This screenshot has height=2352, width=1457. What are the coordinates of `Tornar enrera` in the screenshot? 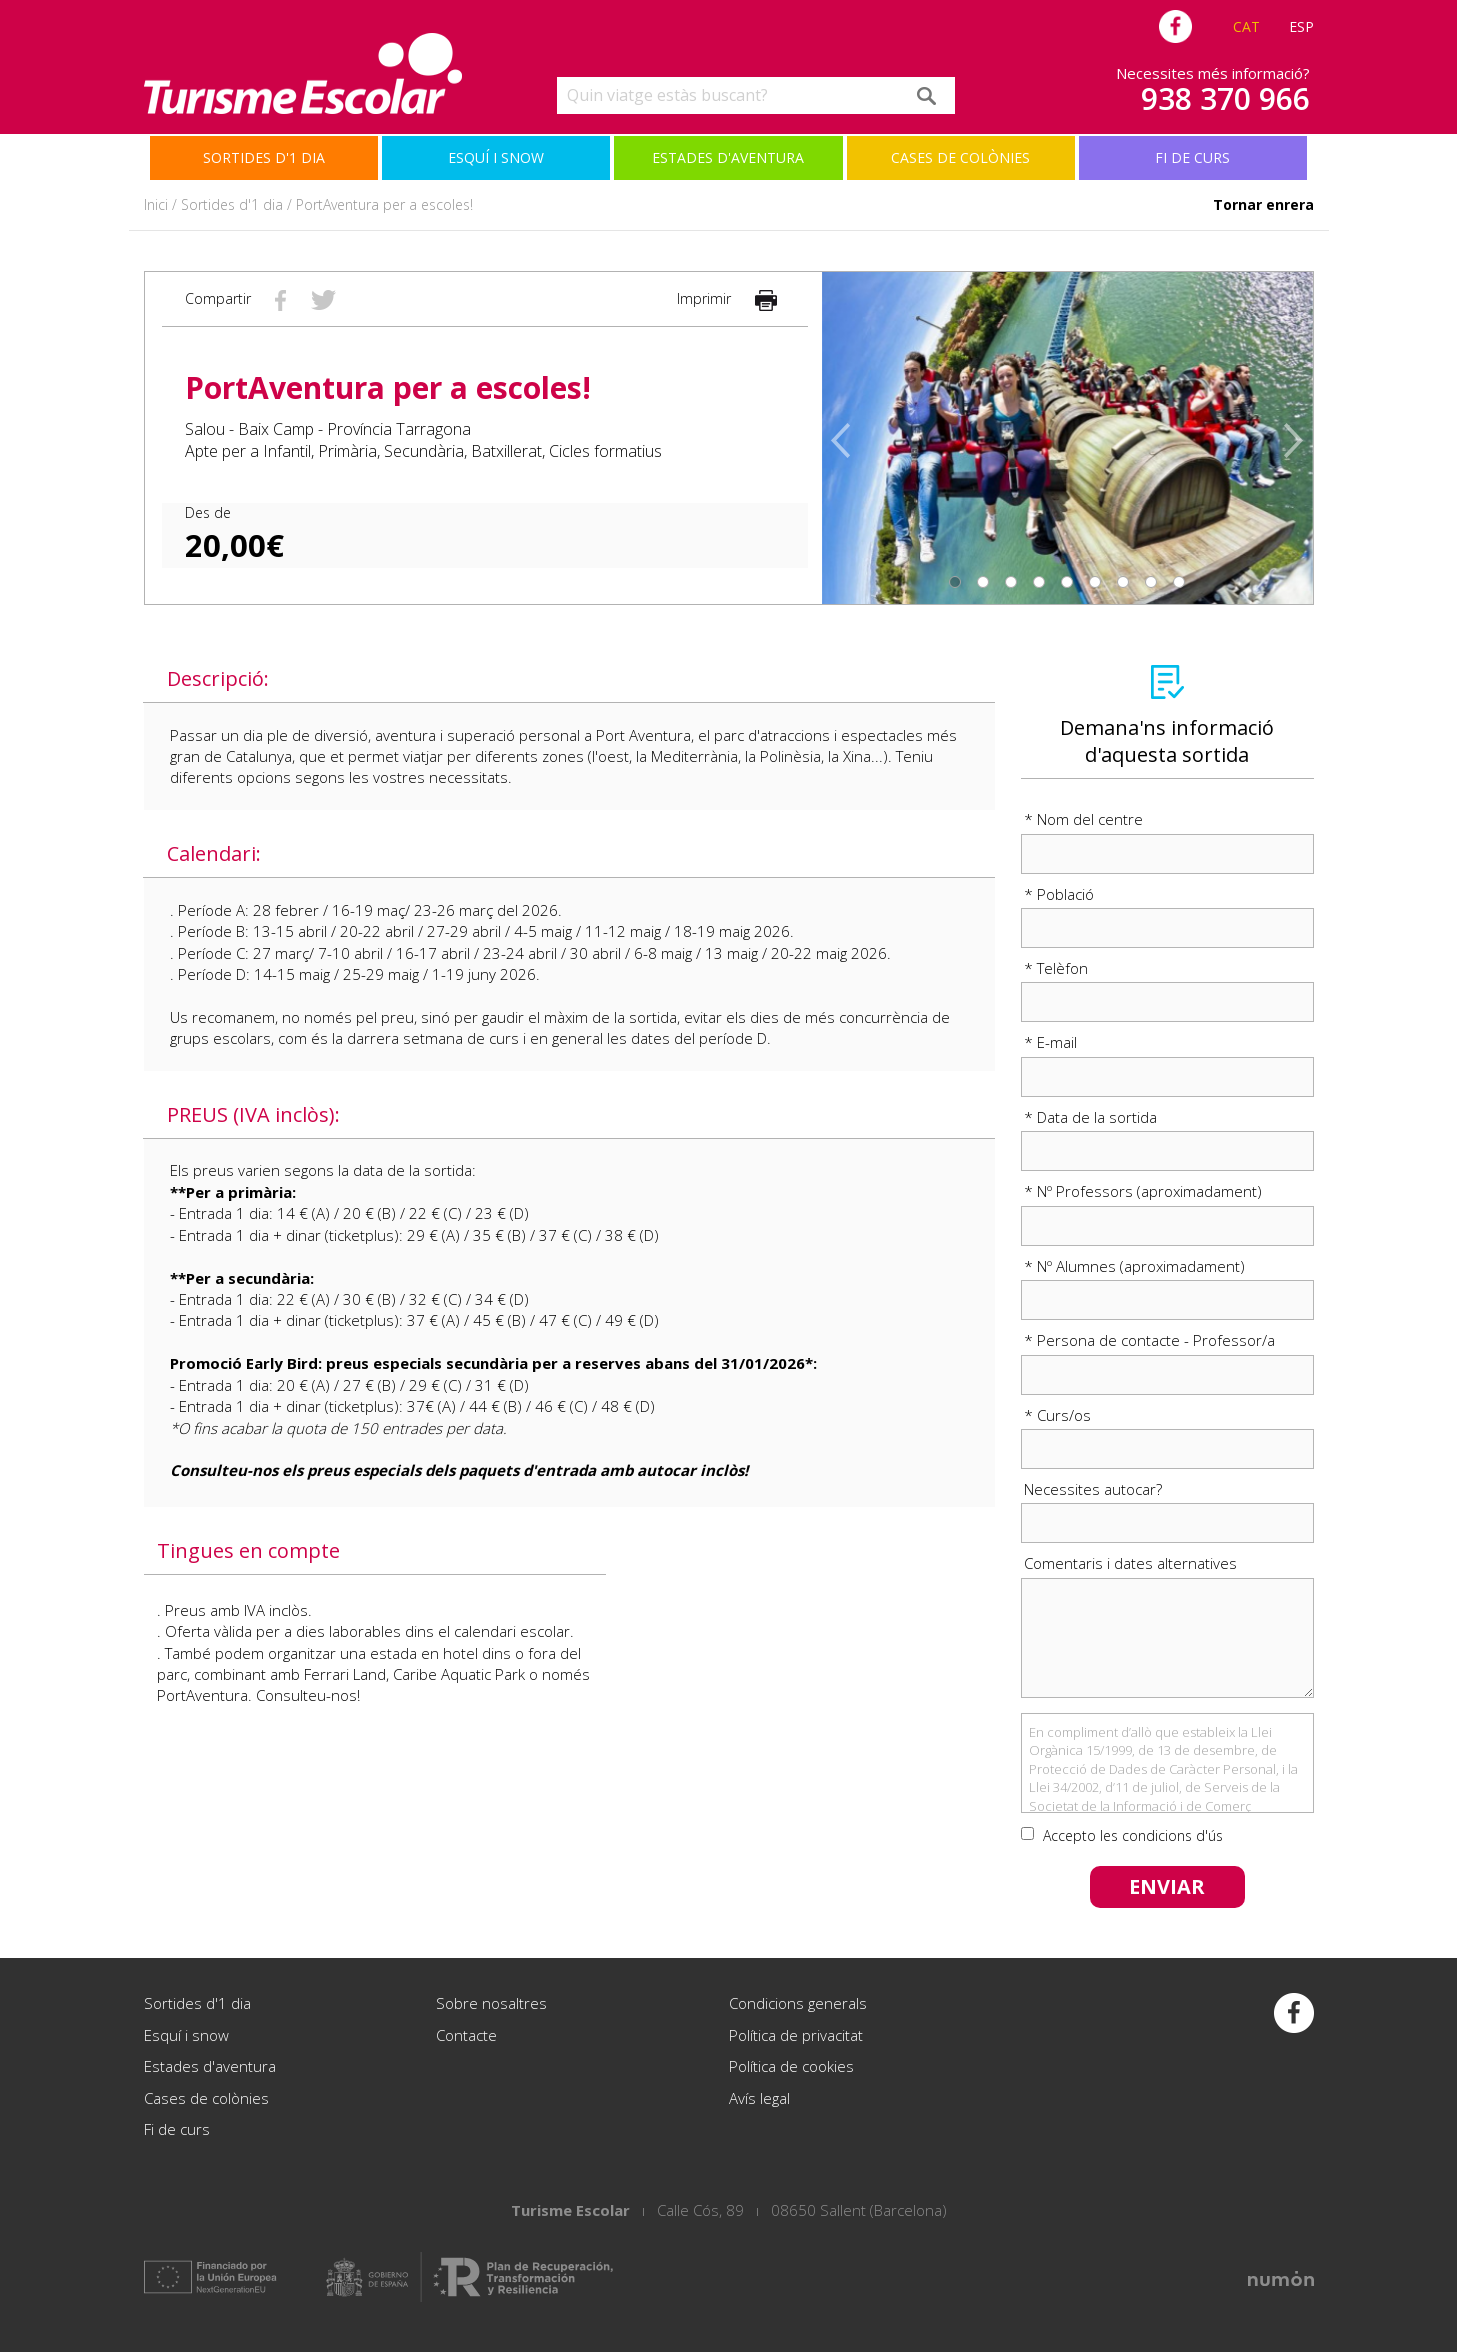 It's located at (1263, 204).